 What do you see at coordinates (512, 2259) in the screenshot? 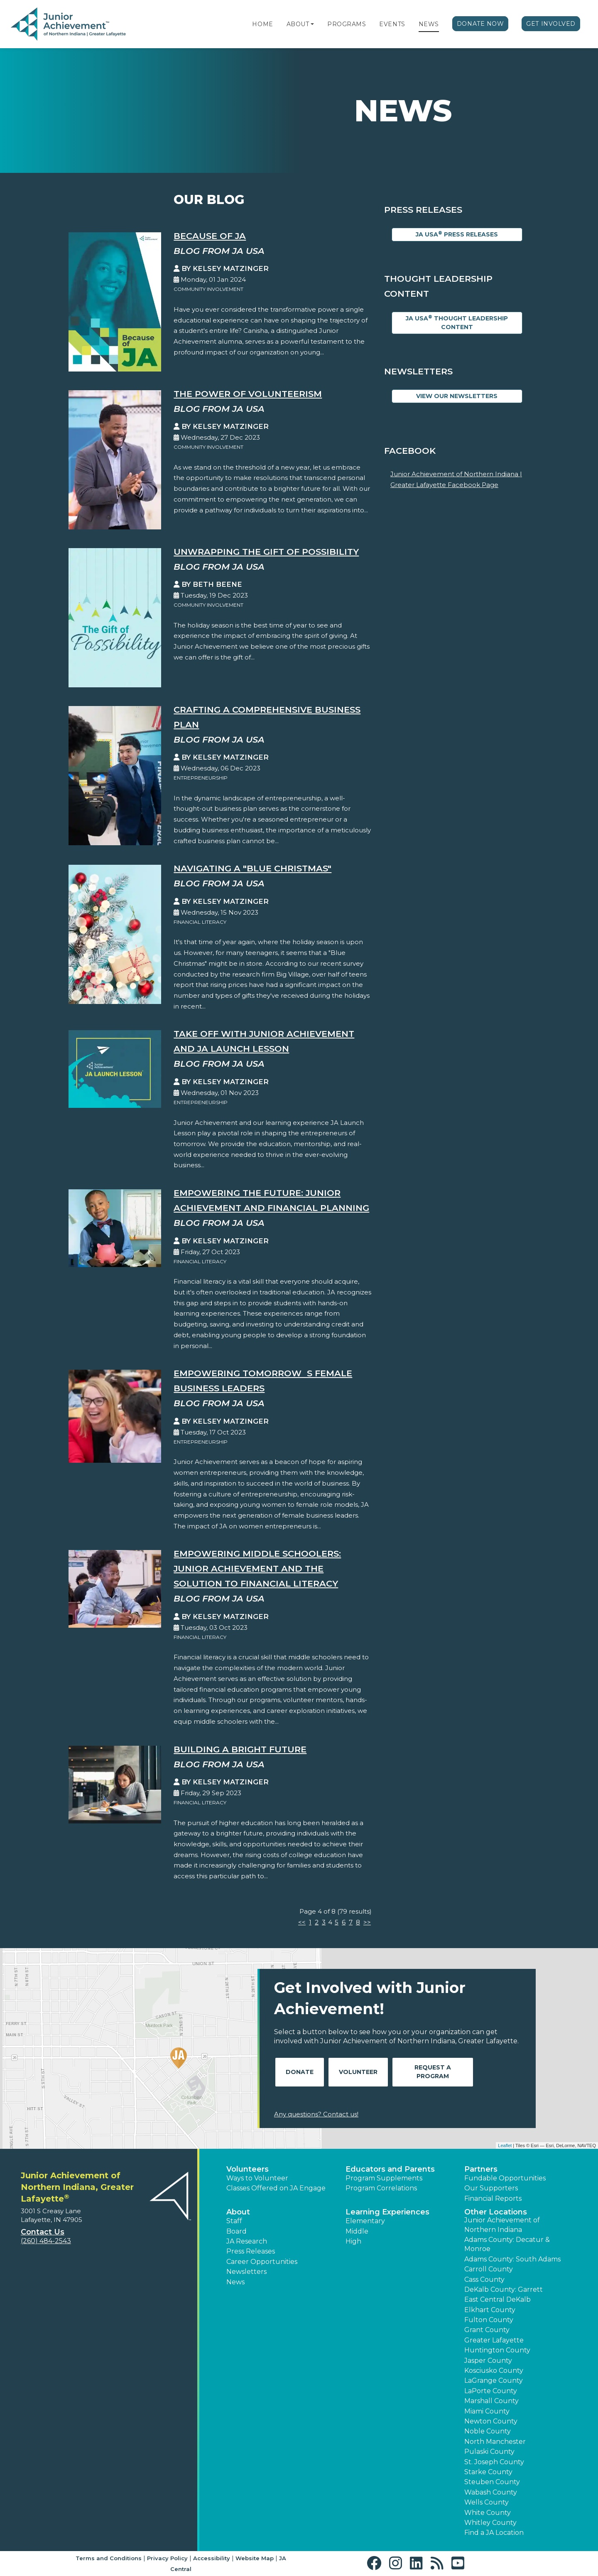
I see `Adams County: South Adams [button]` at bounding box center [512, 2259].